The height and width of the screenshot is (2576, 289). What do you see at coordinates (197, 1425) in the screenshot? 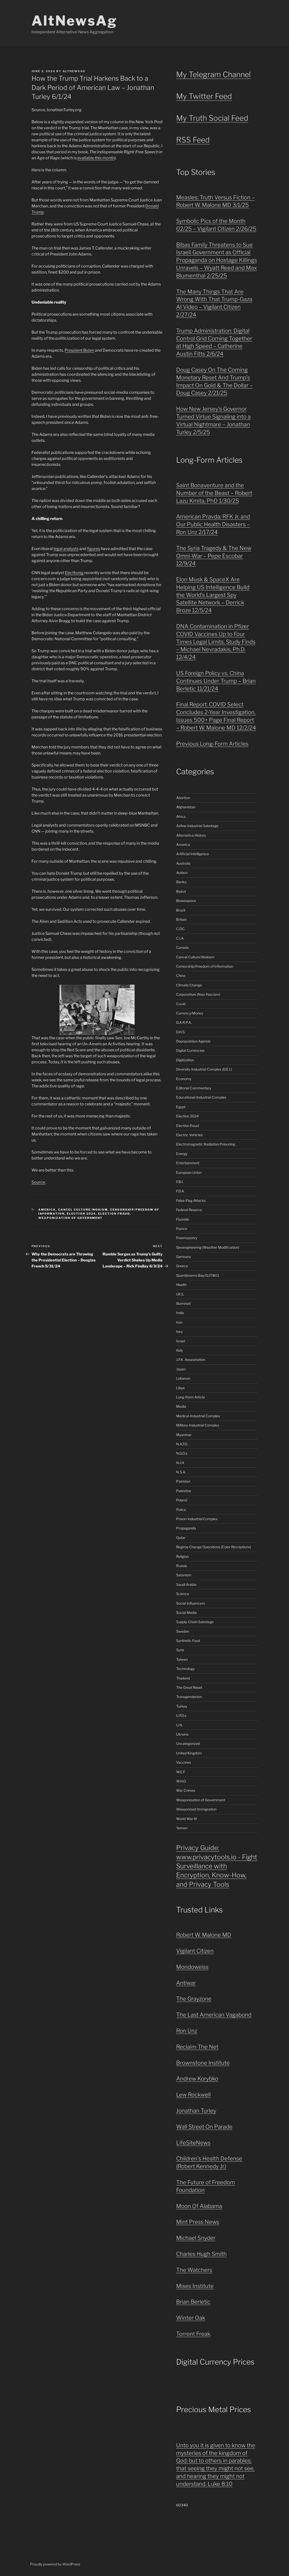
I see `Military-Industrial Complex` at bounding box center [197, 1425].